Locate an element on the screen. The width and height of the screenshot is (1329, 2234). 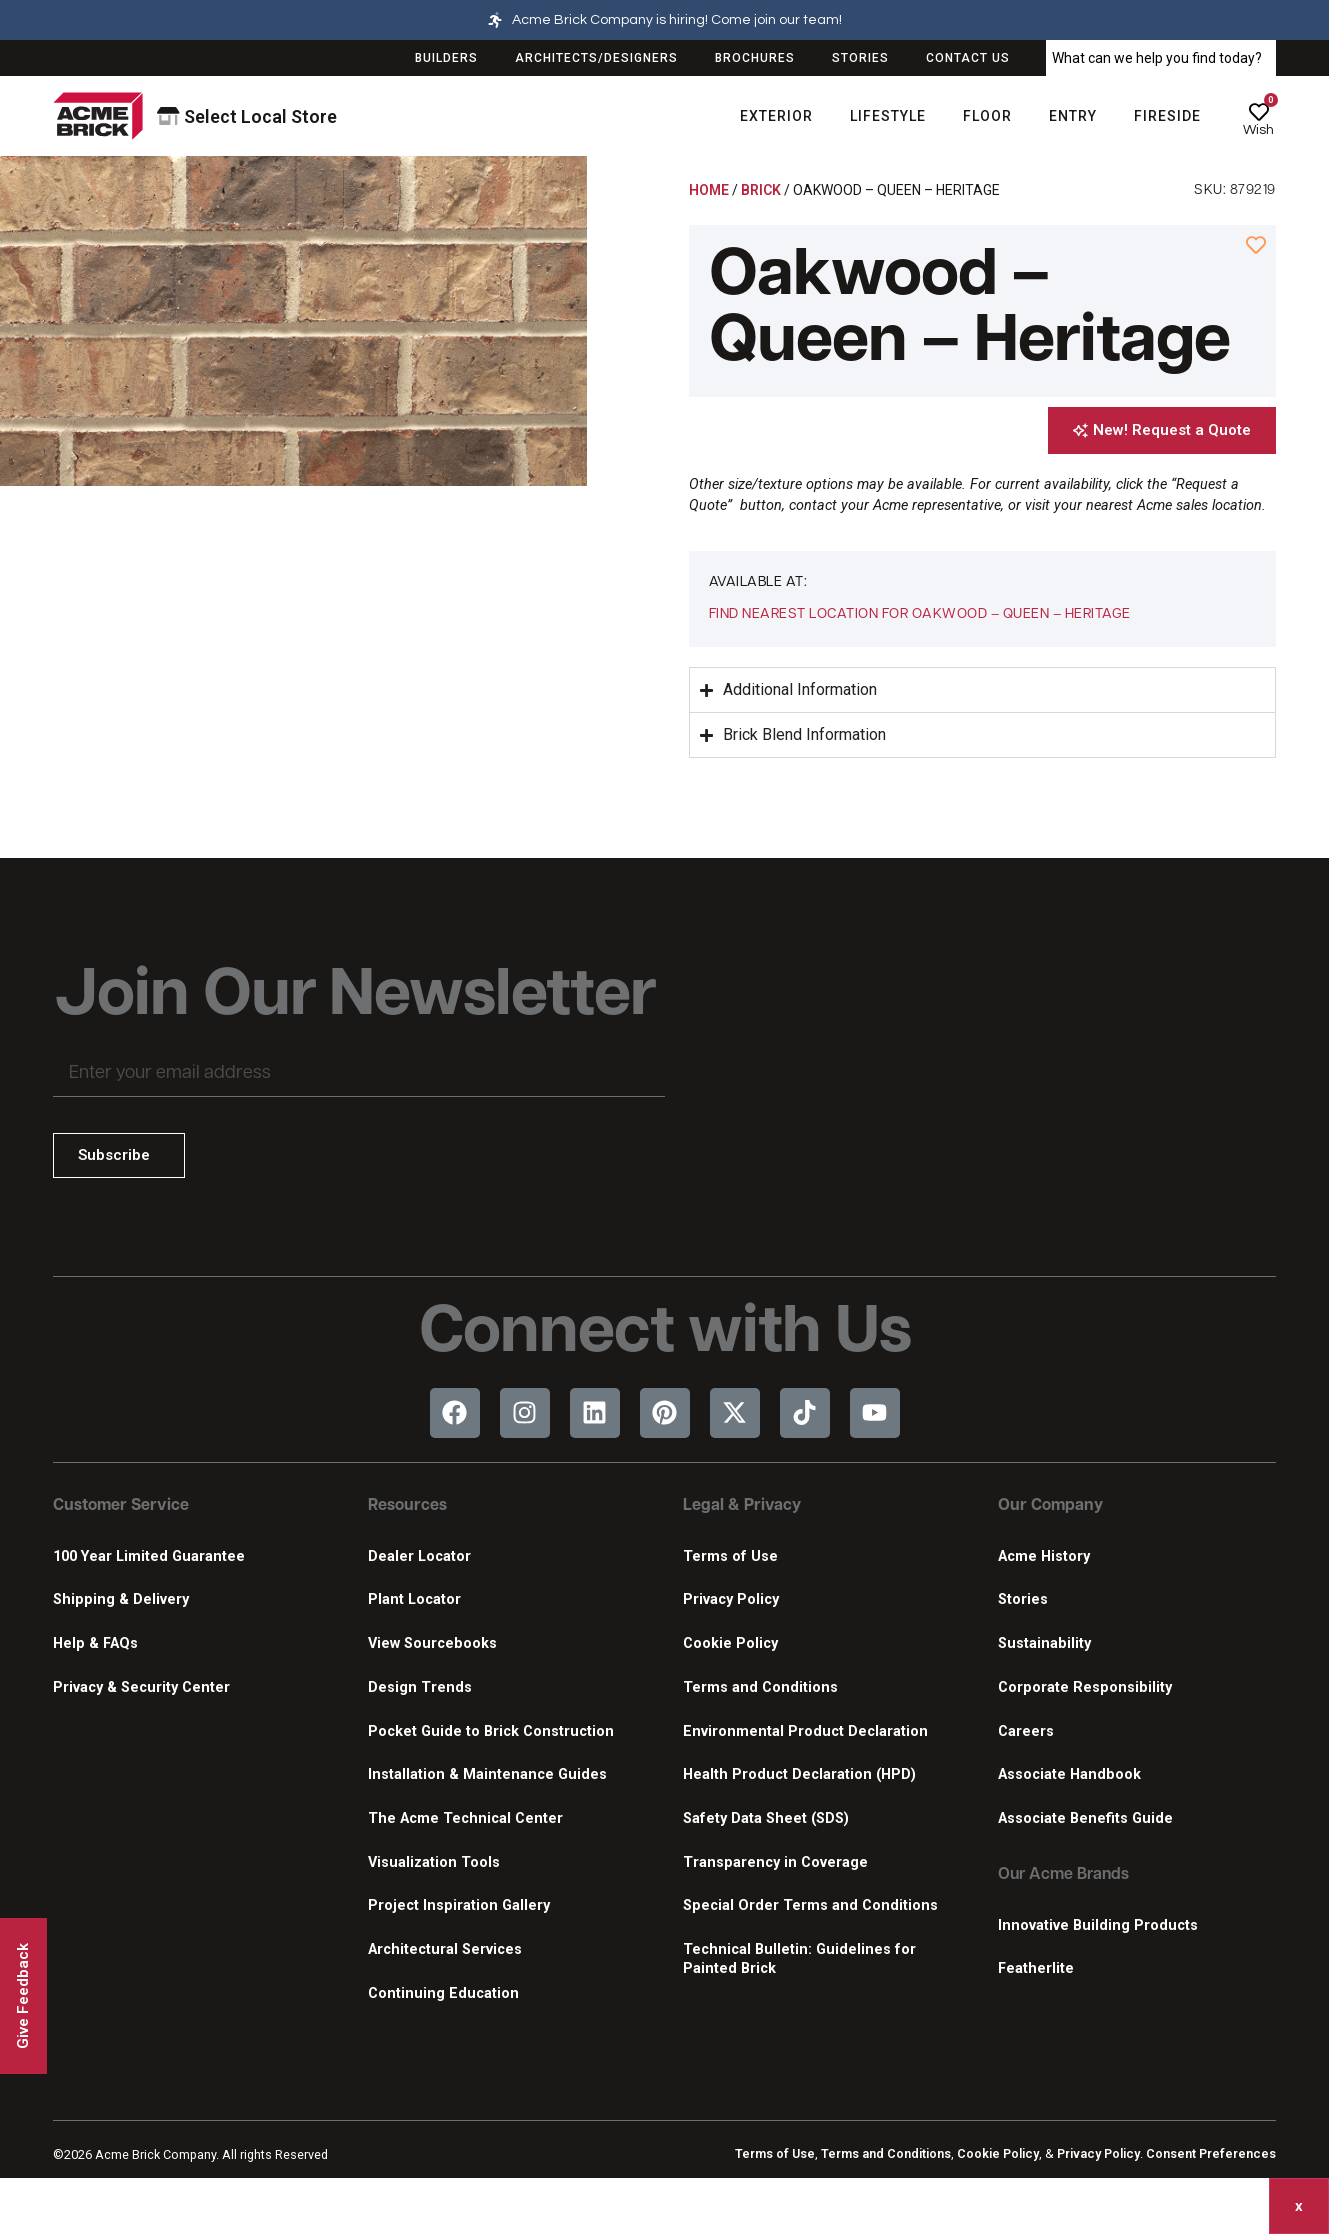
Legal & Privacy is located at coordinates (742, 1506).